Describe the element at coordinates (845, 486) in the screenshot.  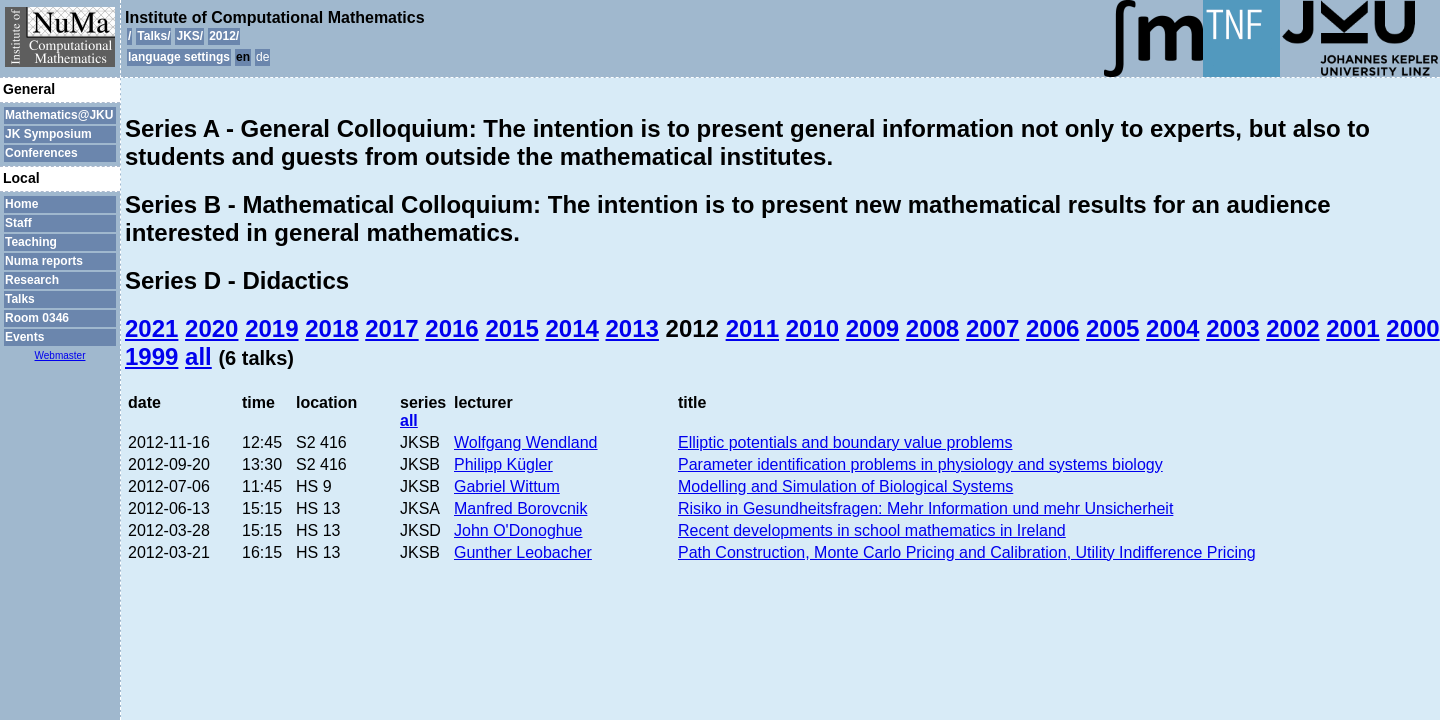
I see `Modelling and Simulation of Biological Systems` at that location.